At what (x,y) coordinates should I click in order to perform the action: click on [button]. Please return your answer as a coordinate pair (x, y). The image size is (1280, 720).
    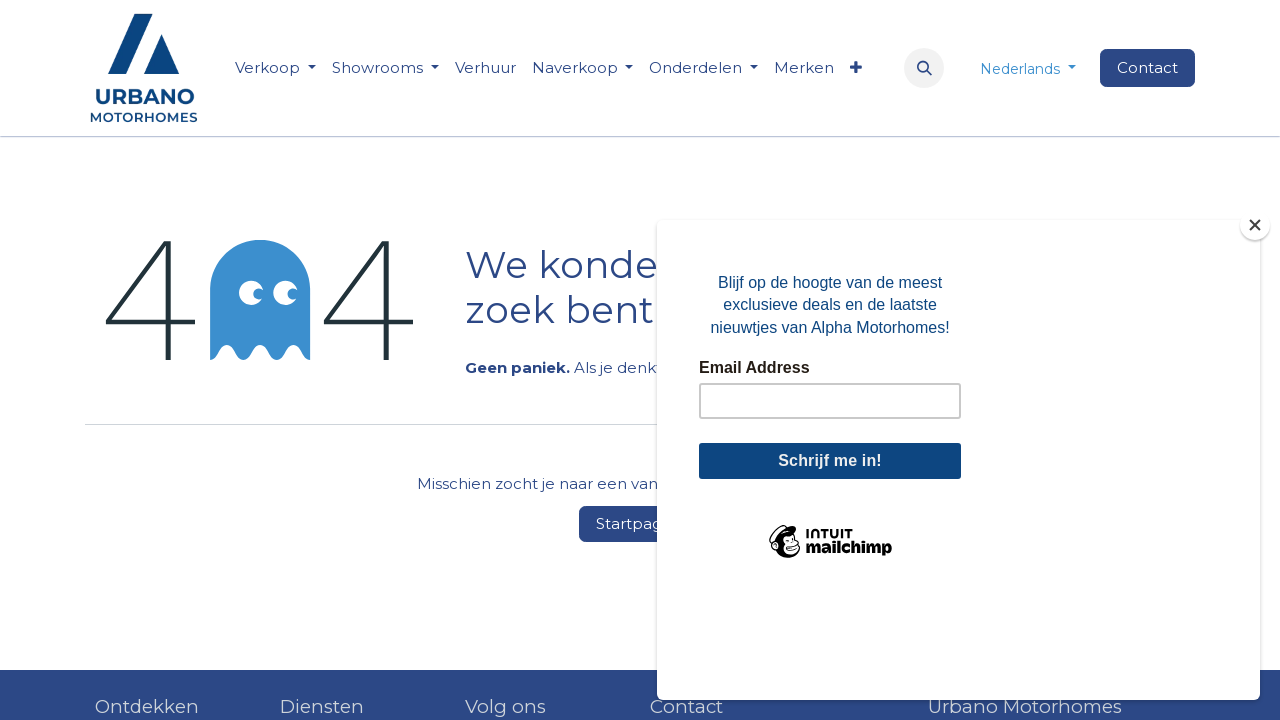
    Looking at the image, I should click on (924, 68).